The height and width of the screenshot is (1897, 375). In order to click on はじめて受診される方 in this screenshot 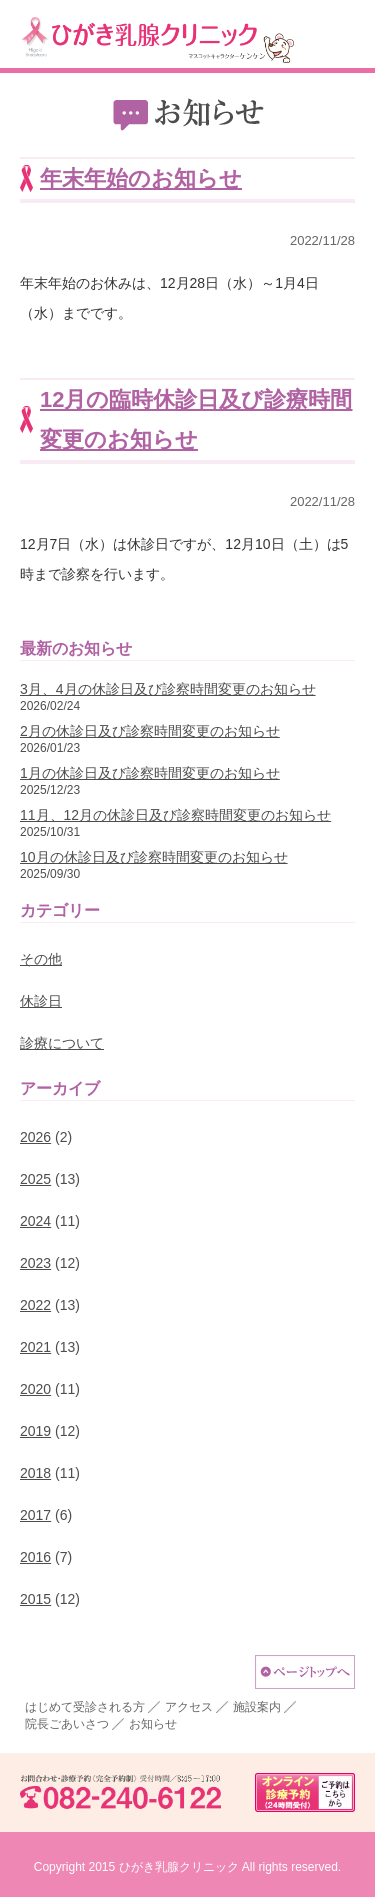, I will do `click(85, 1707)`.